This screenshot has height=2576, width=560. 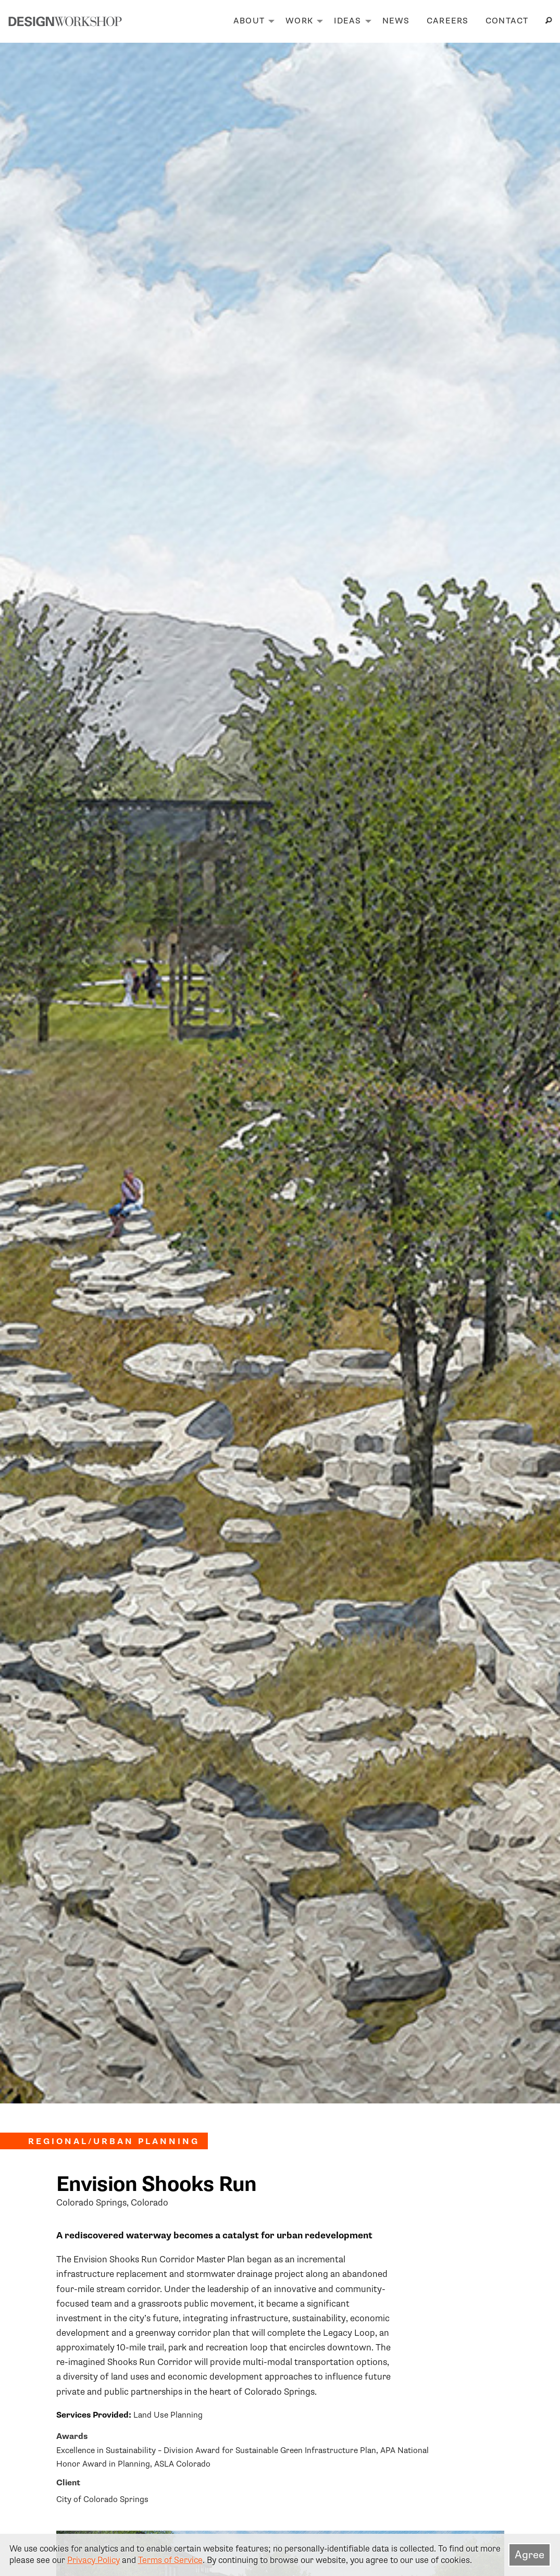 What do you see at coordinates (170, 2560) in the screenshot?
I see `Terms of Service` at bounding box center [170, 2560].